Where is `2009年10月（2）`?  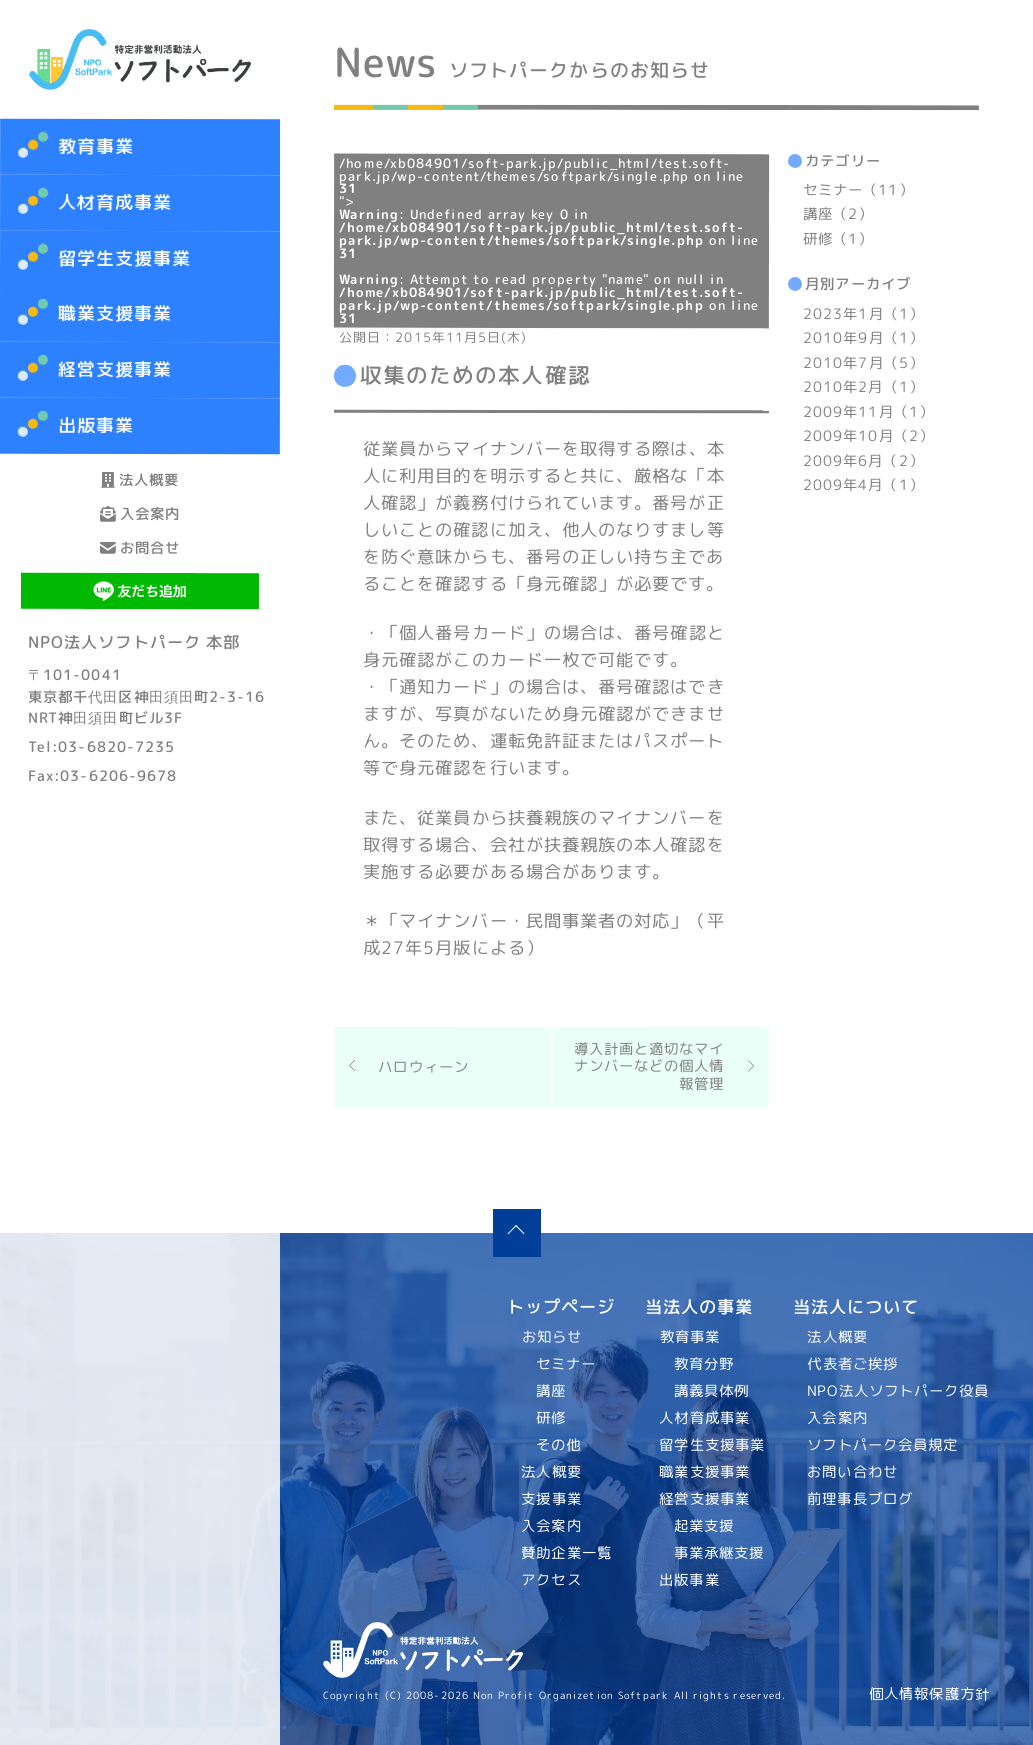 2009年10月（2） is located at coordinates (868, 436).